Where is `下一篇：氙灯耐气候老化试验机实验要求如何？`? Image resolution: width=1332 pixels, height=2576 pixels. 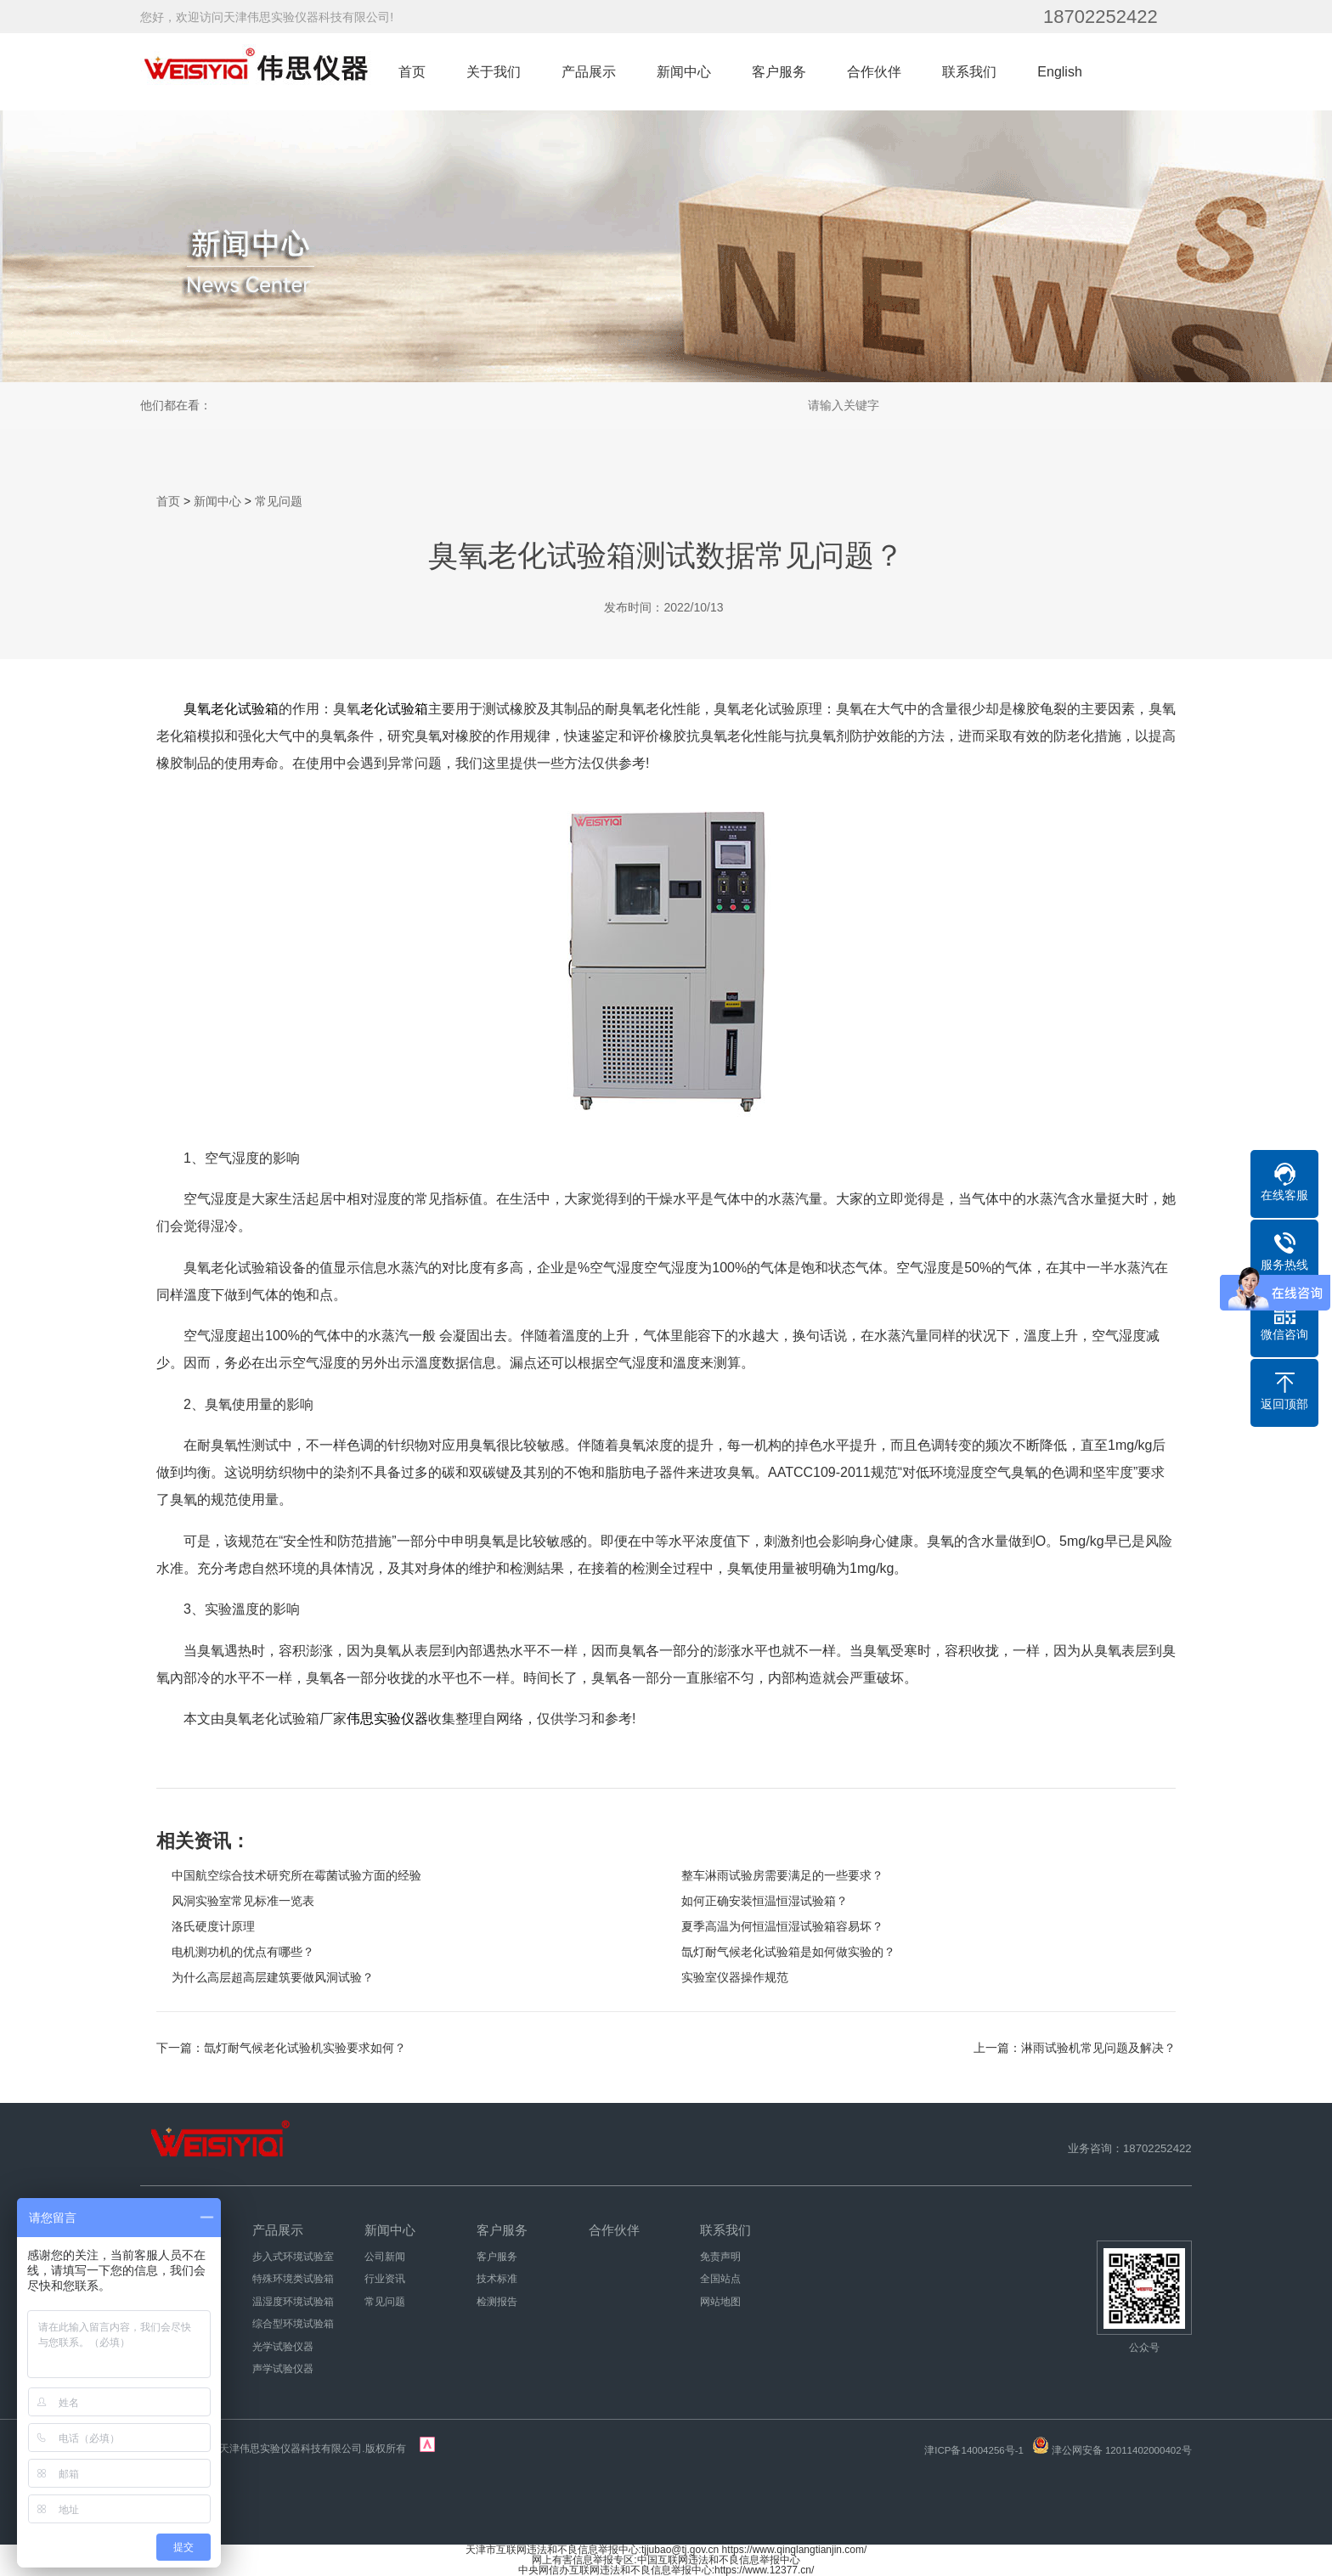 下一篇：氙灯耐气候老化试验机实验要求如何？ is located at coordinates (281, 2048).